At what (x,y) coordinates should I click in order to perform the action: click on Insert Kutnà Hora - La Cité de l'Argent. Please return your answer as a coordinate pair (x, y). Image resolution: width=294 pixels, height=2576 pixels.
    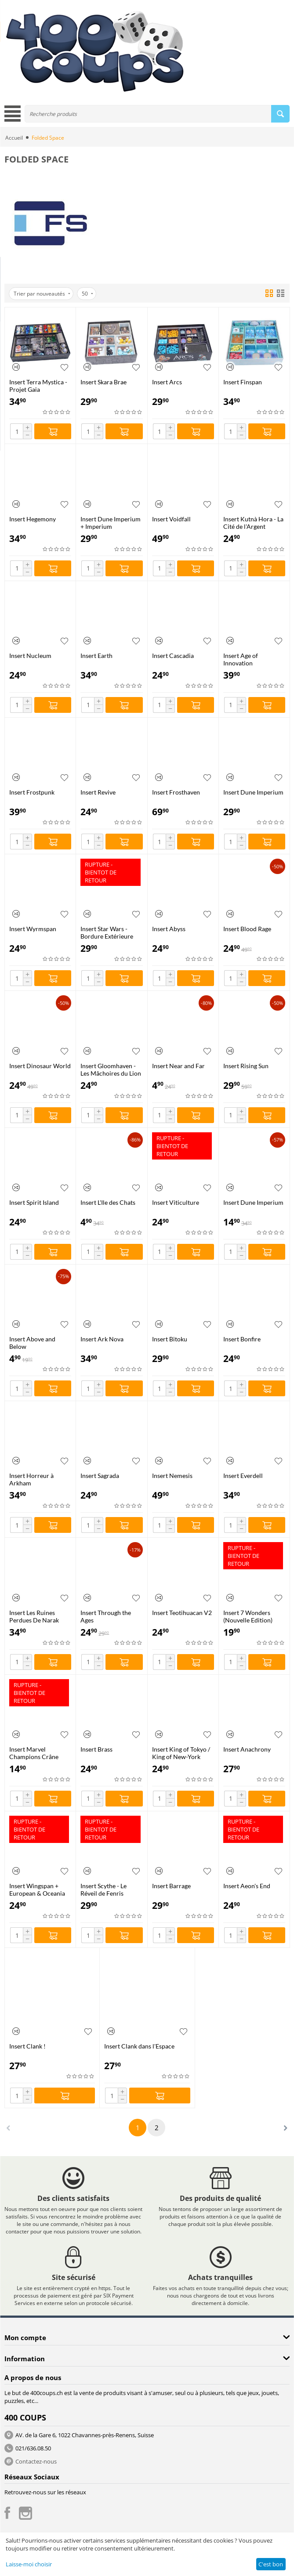
    Looking at the image, I should click on (253, 522).